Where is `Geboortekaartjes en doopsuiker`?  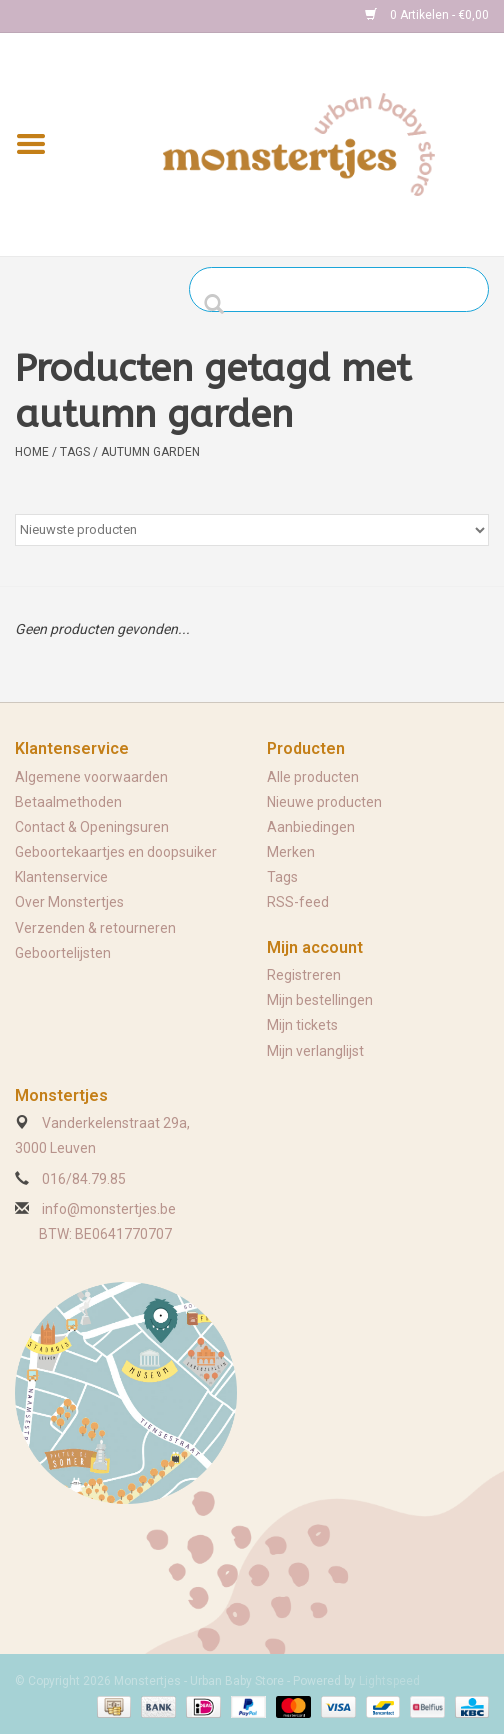 Geboortekaartjes en doopsuiker is located at coordinates (116, 852).